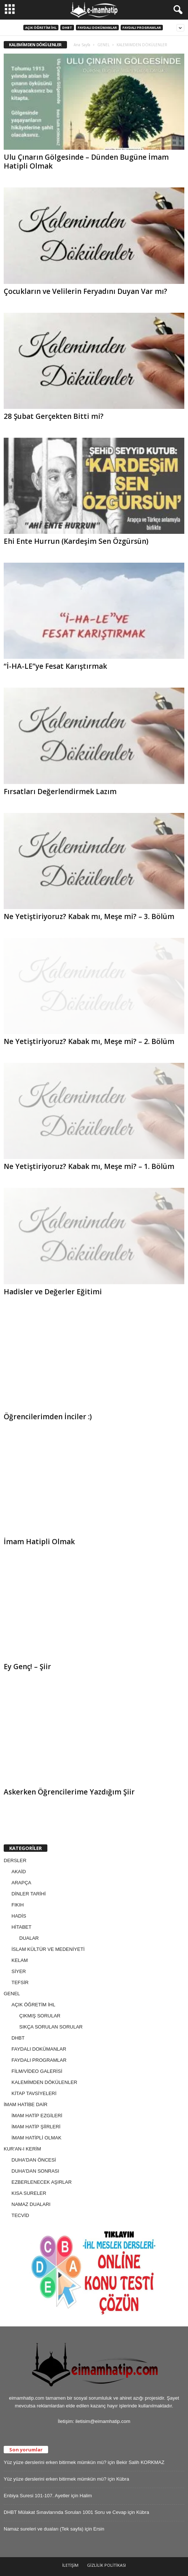 The height and width of the screenshot is (2576, 188). What do you see at coordinates (55, 666) in the screenshot?
I see `“İ-HA-LE”ye Fesat Karıştırmak` at bounding box center [55, 666].